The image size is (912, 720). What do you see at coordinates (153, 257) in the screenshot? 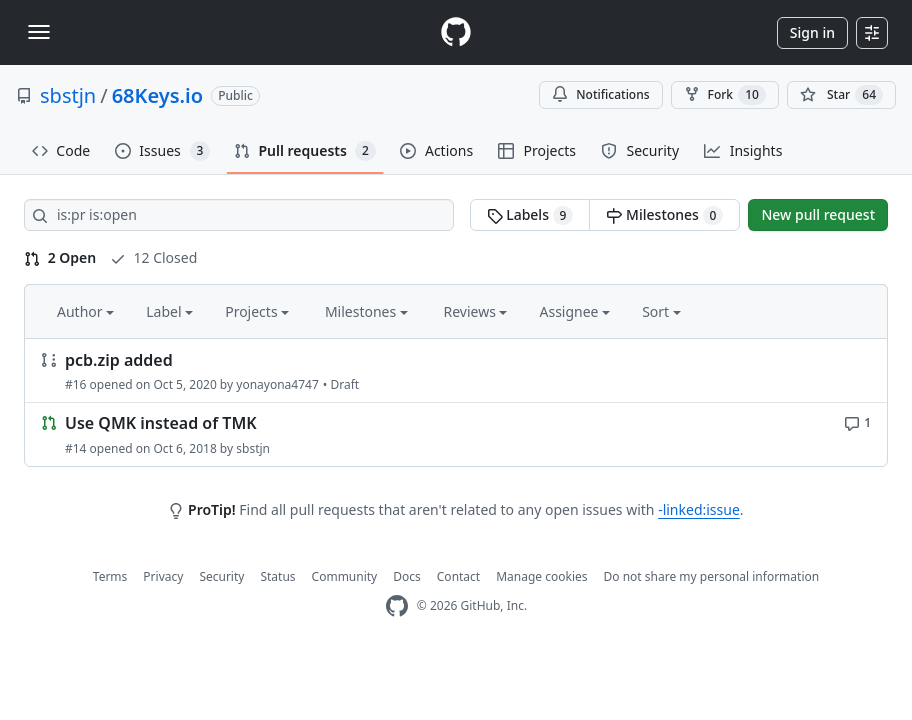
I see `12 Closed` at bounding box center [153, 257].